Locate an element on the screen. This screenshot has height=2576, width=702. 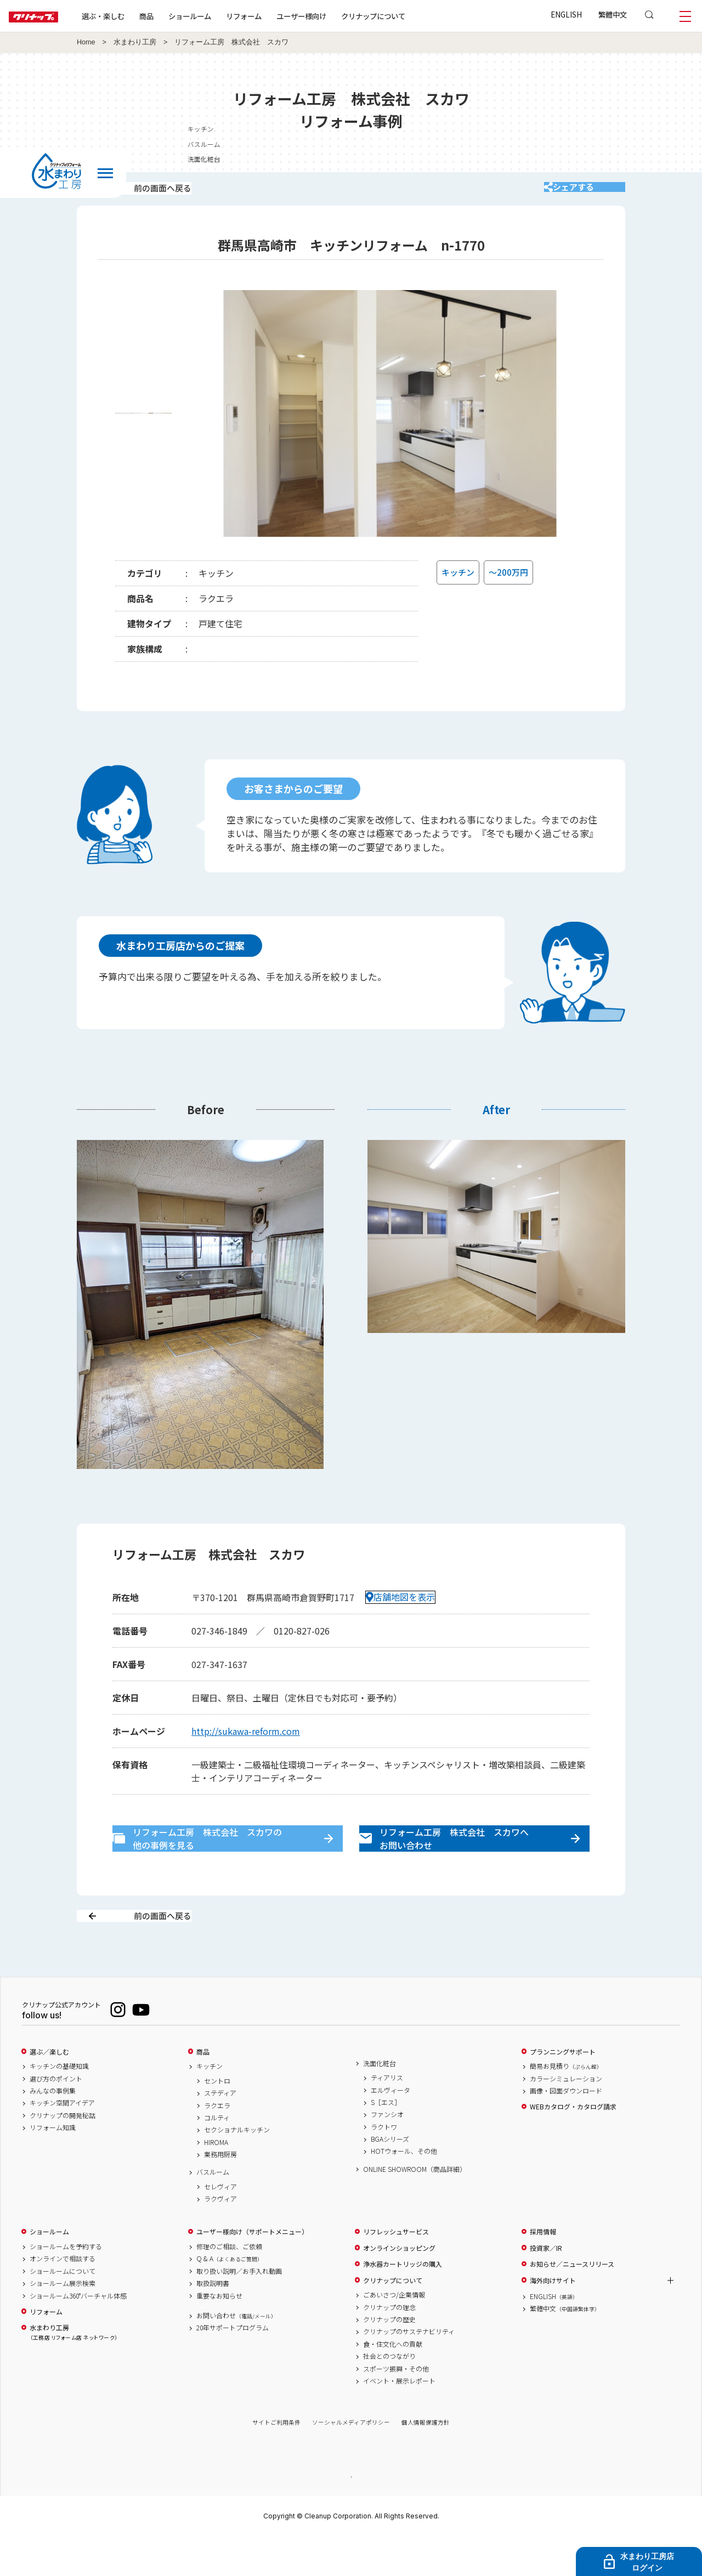
ショールーム360°バーチャル体感 is located at coordinates (78, 2334).